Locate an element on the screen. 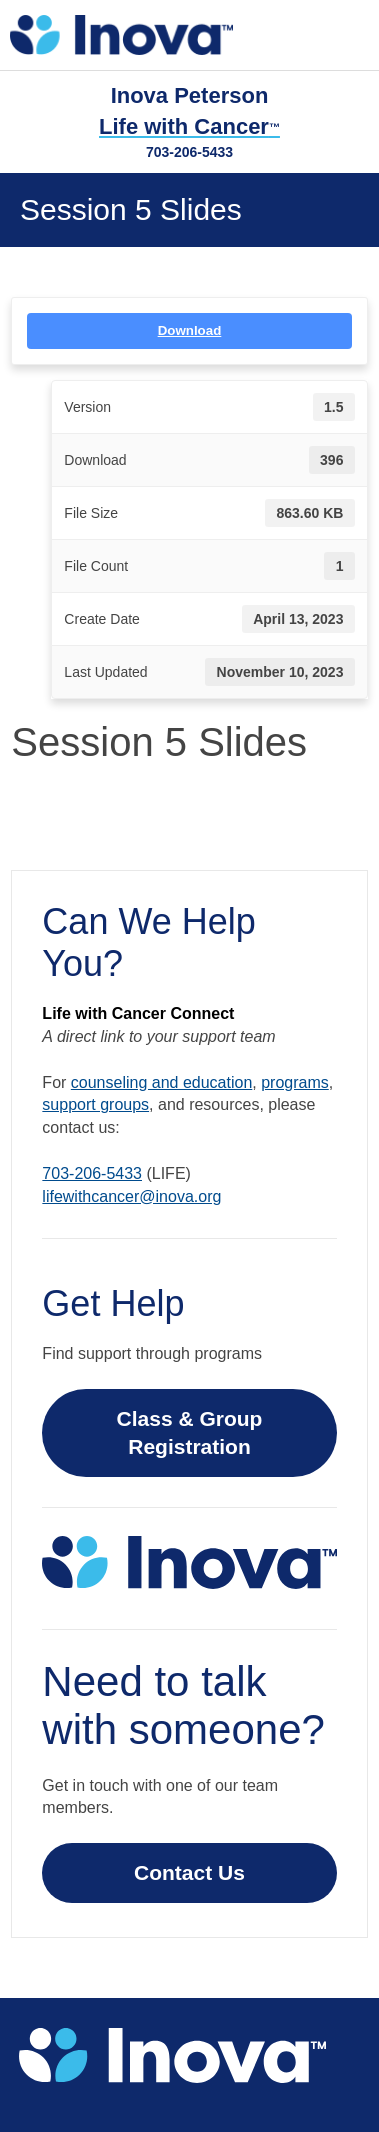 This screenshot has height=2132, width=379. 703-206-5433 is located at coordinates (189, 152).